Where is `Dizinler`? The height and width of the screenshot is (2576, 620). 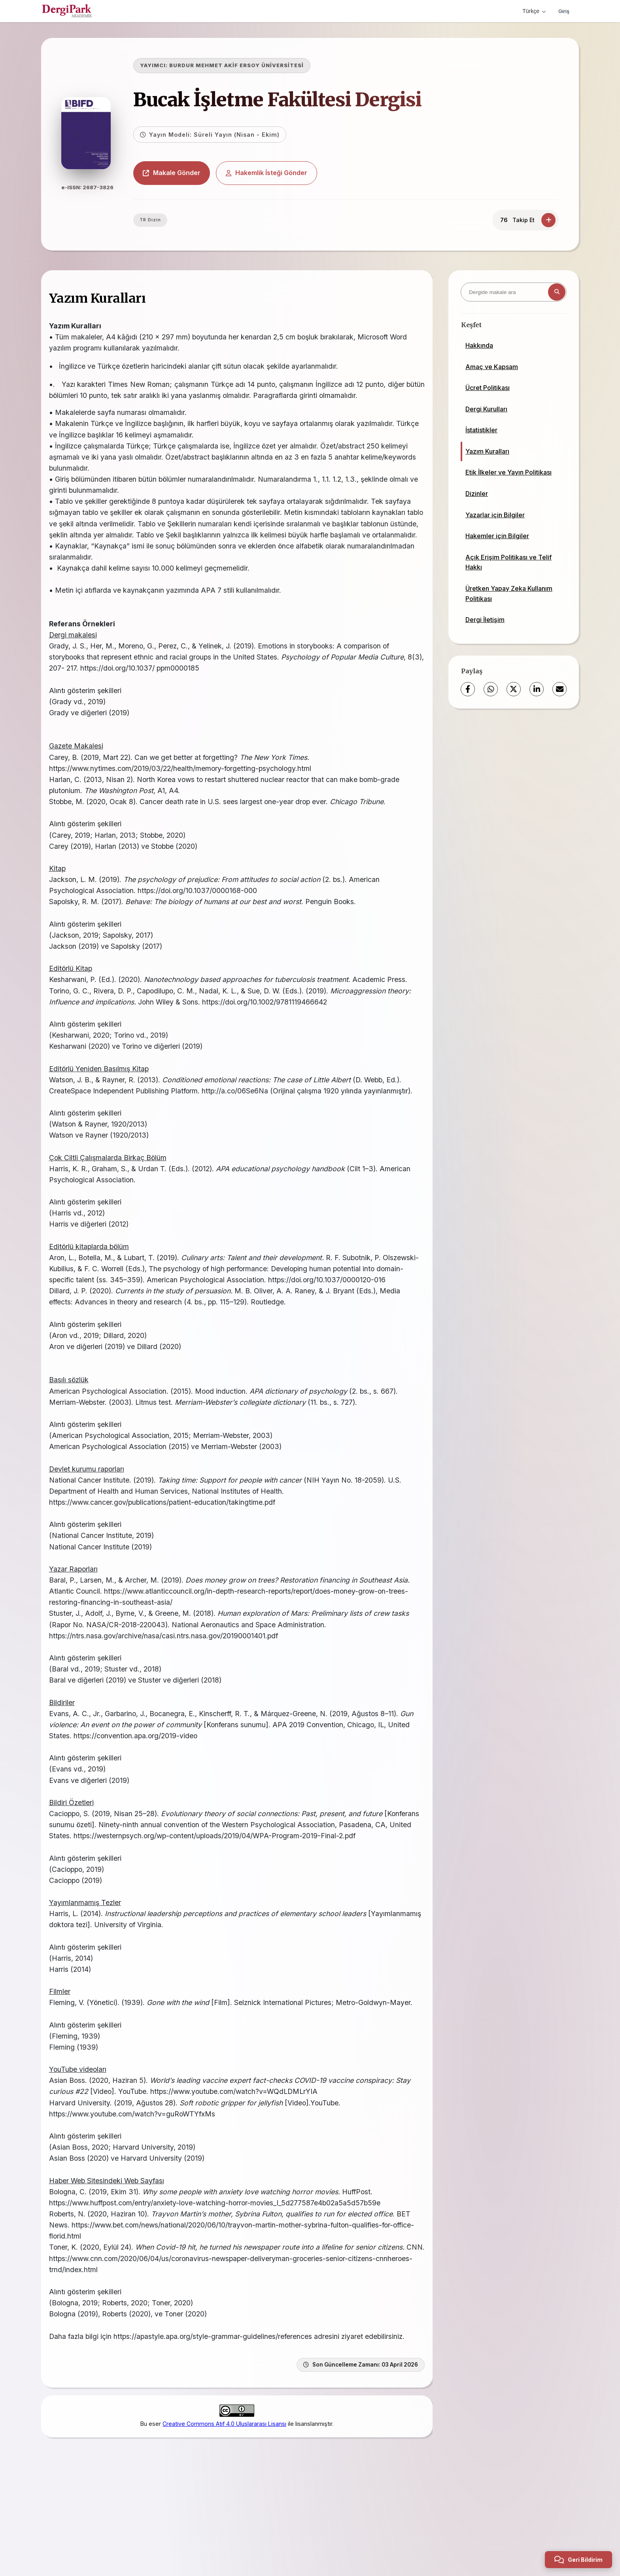 Dizinler is located at coordinates (476, 493).